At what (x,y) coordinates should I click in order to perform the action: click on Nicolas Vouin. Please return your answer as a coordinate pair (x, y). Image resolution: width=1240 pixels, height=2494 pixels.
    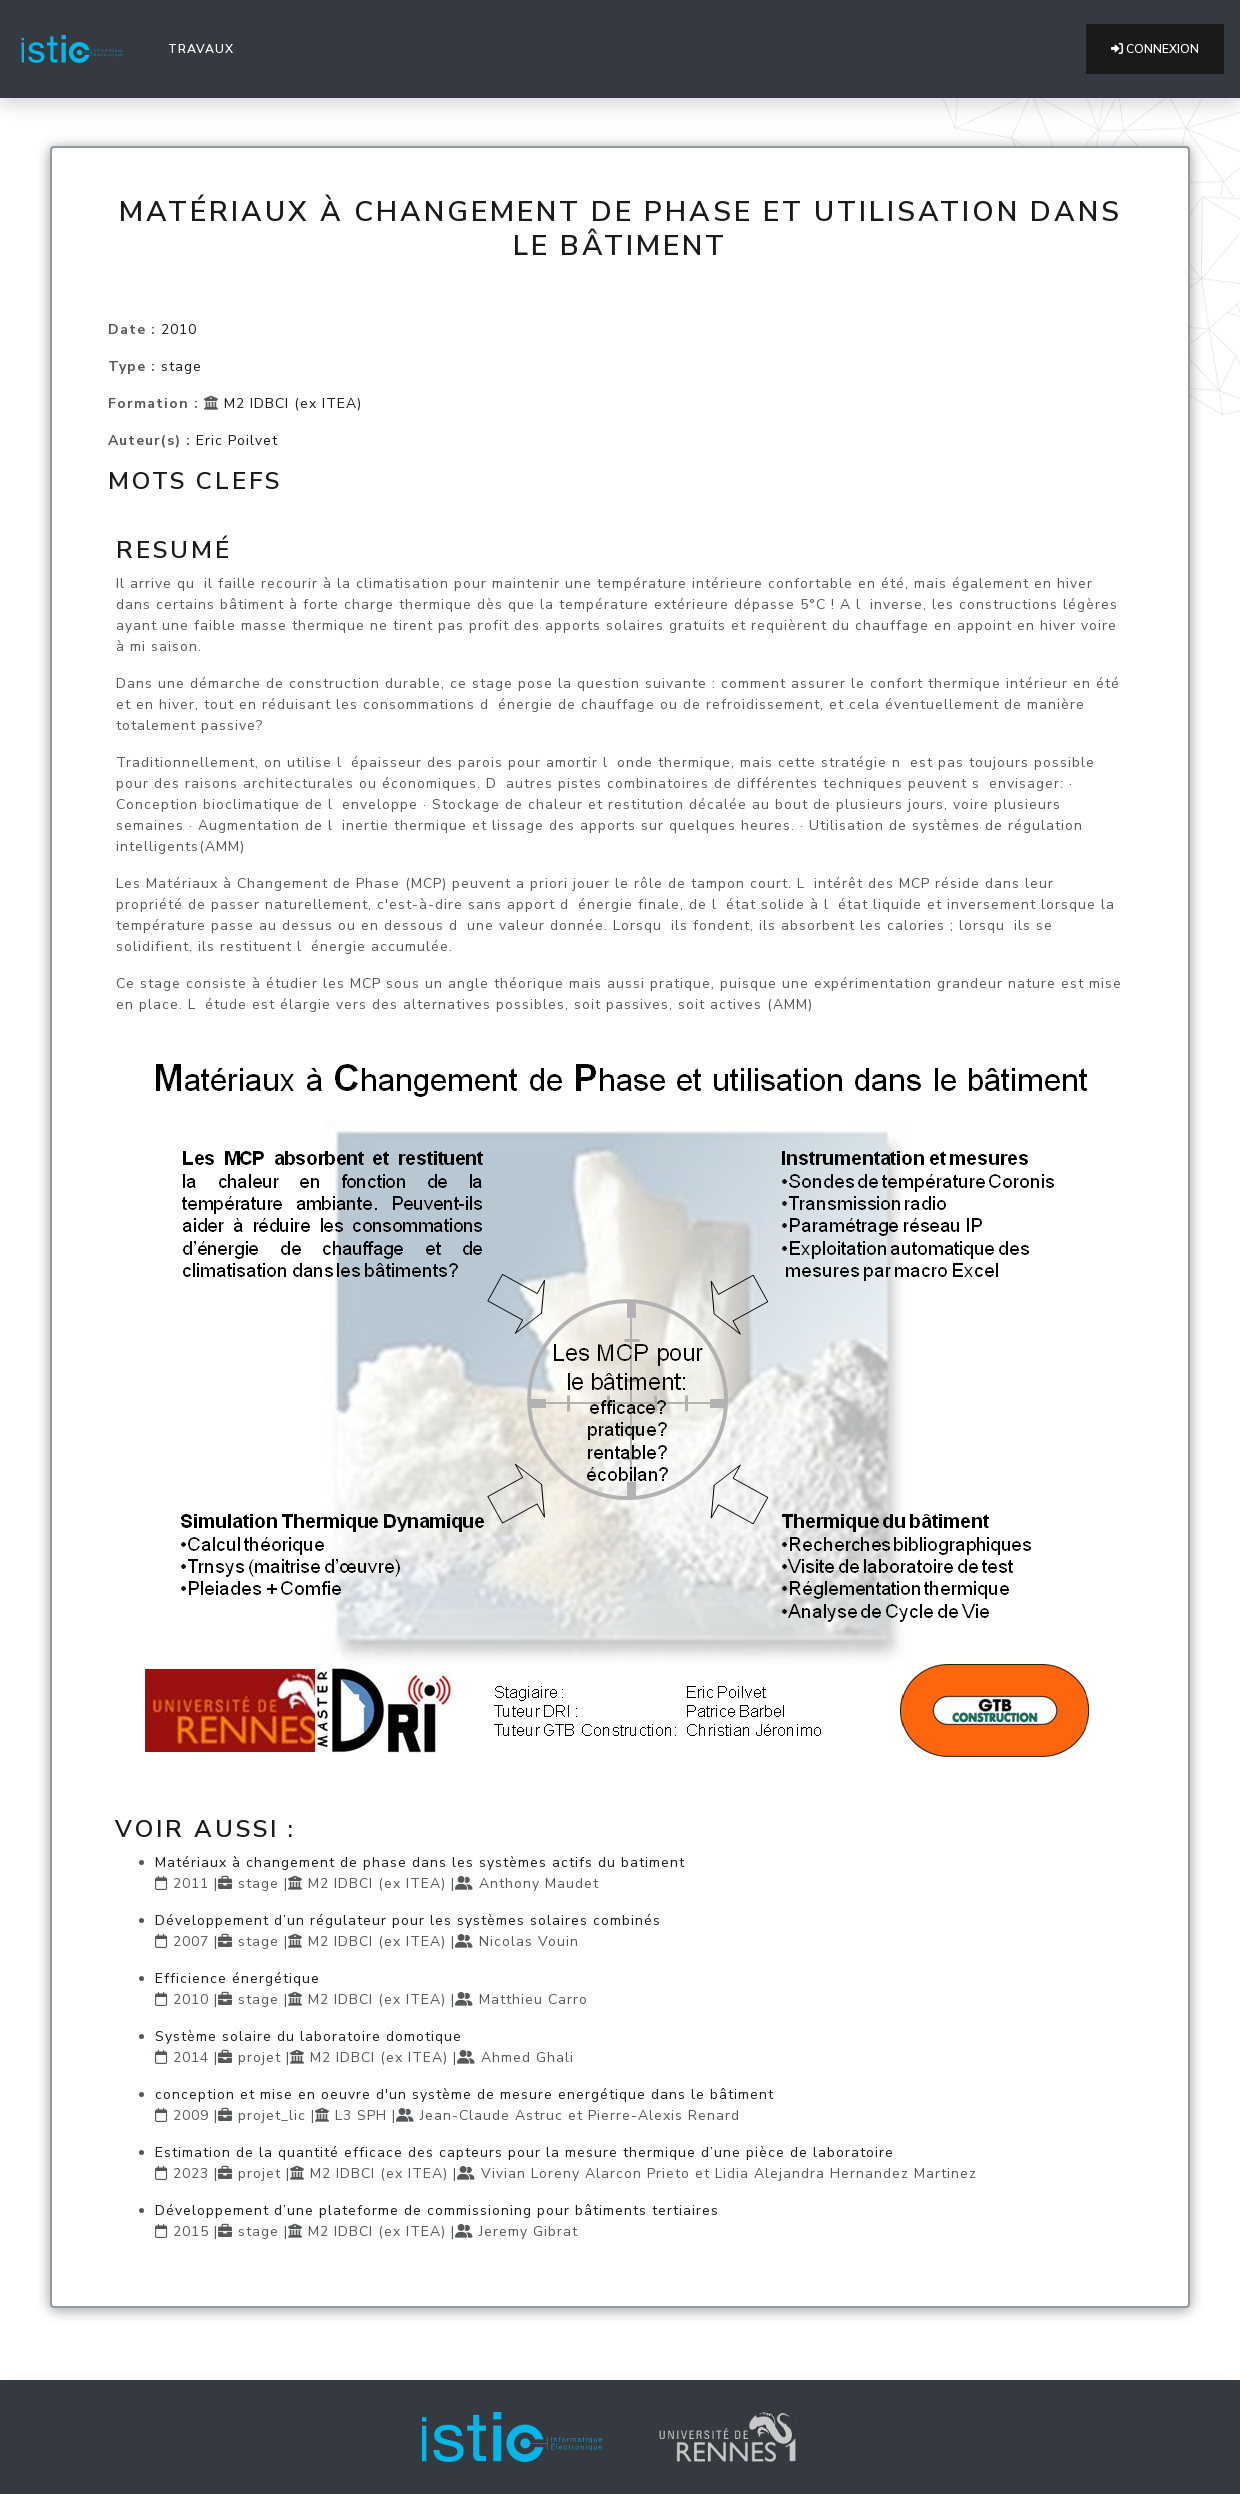
    Looking at the image, I should click on (529, 1941).